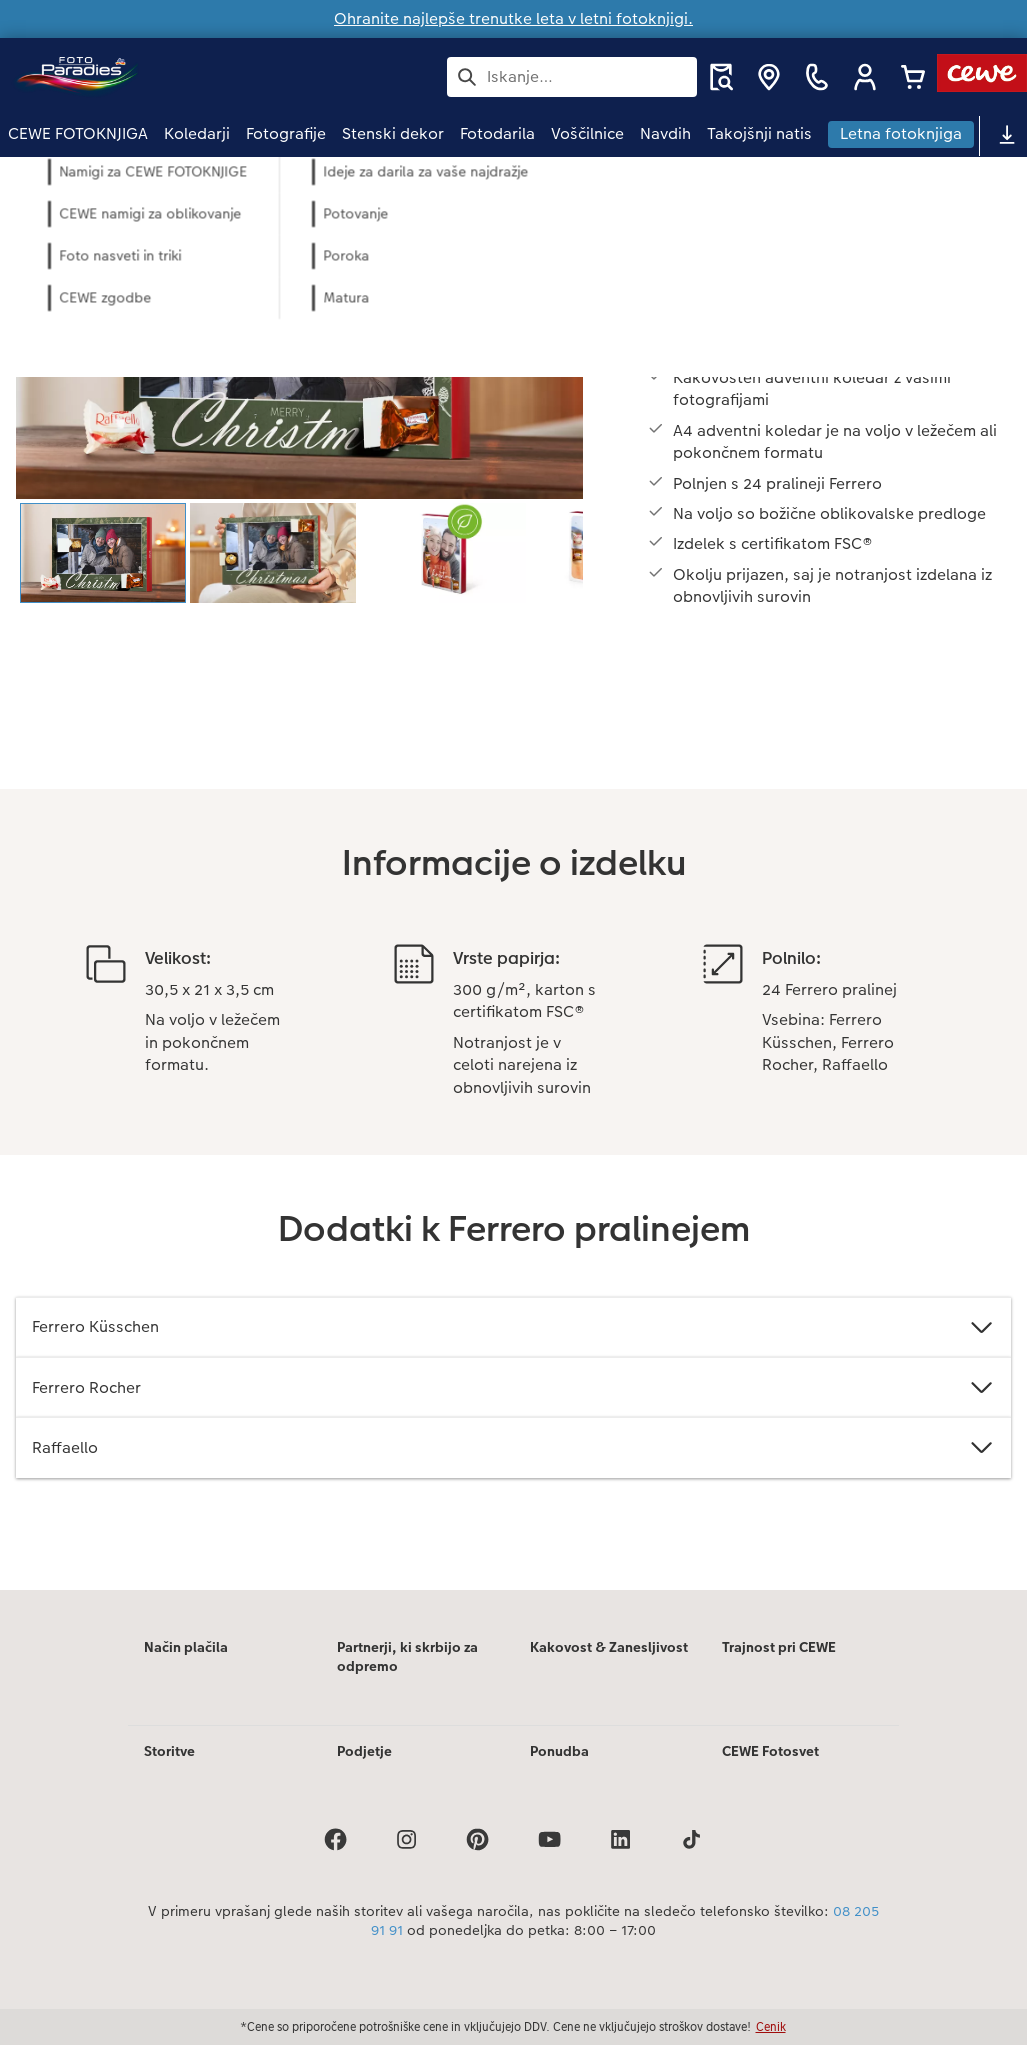  What do you see at coordinates (865, 77) in the screenshot?
I see `[button]` at bounding box center [865, 77].